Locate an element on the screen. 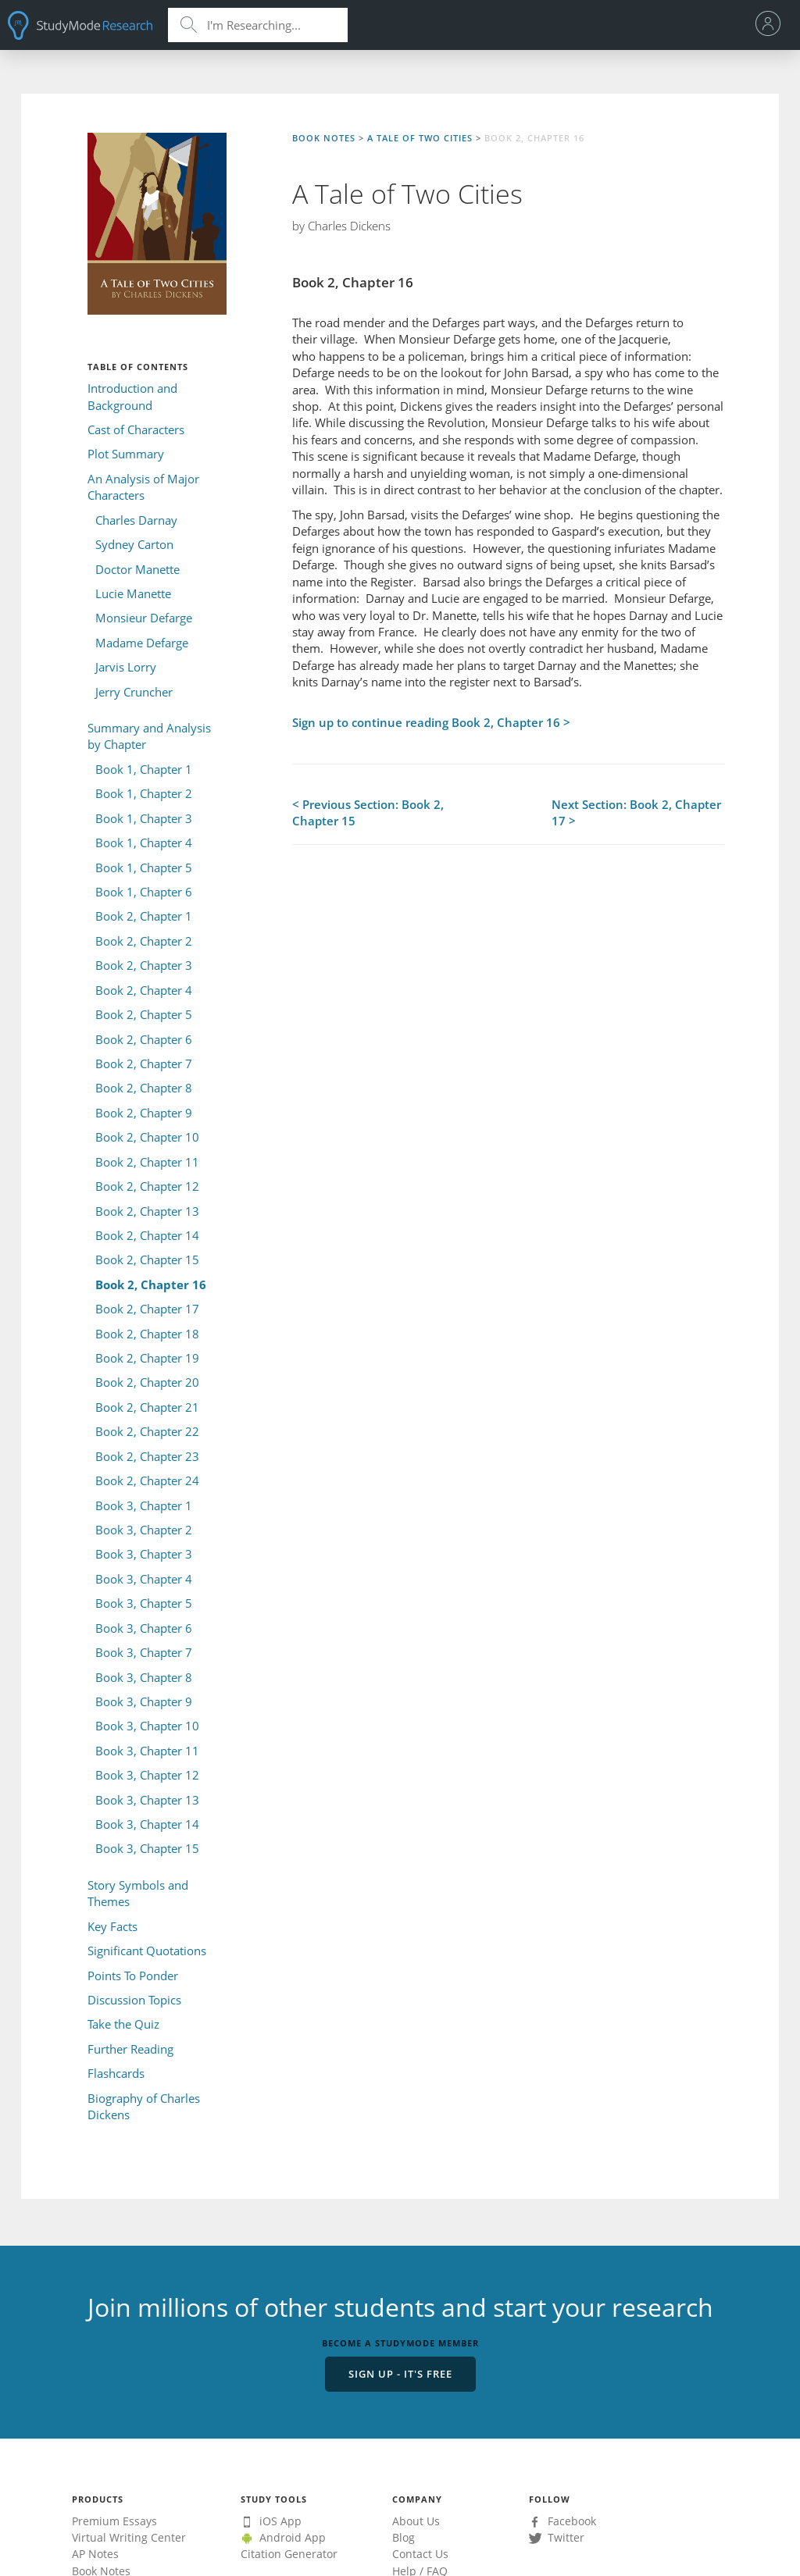  Book 2, Chapter 21 [menuitem] is located at coordinates (147, 1407).